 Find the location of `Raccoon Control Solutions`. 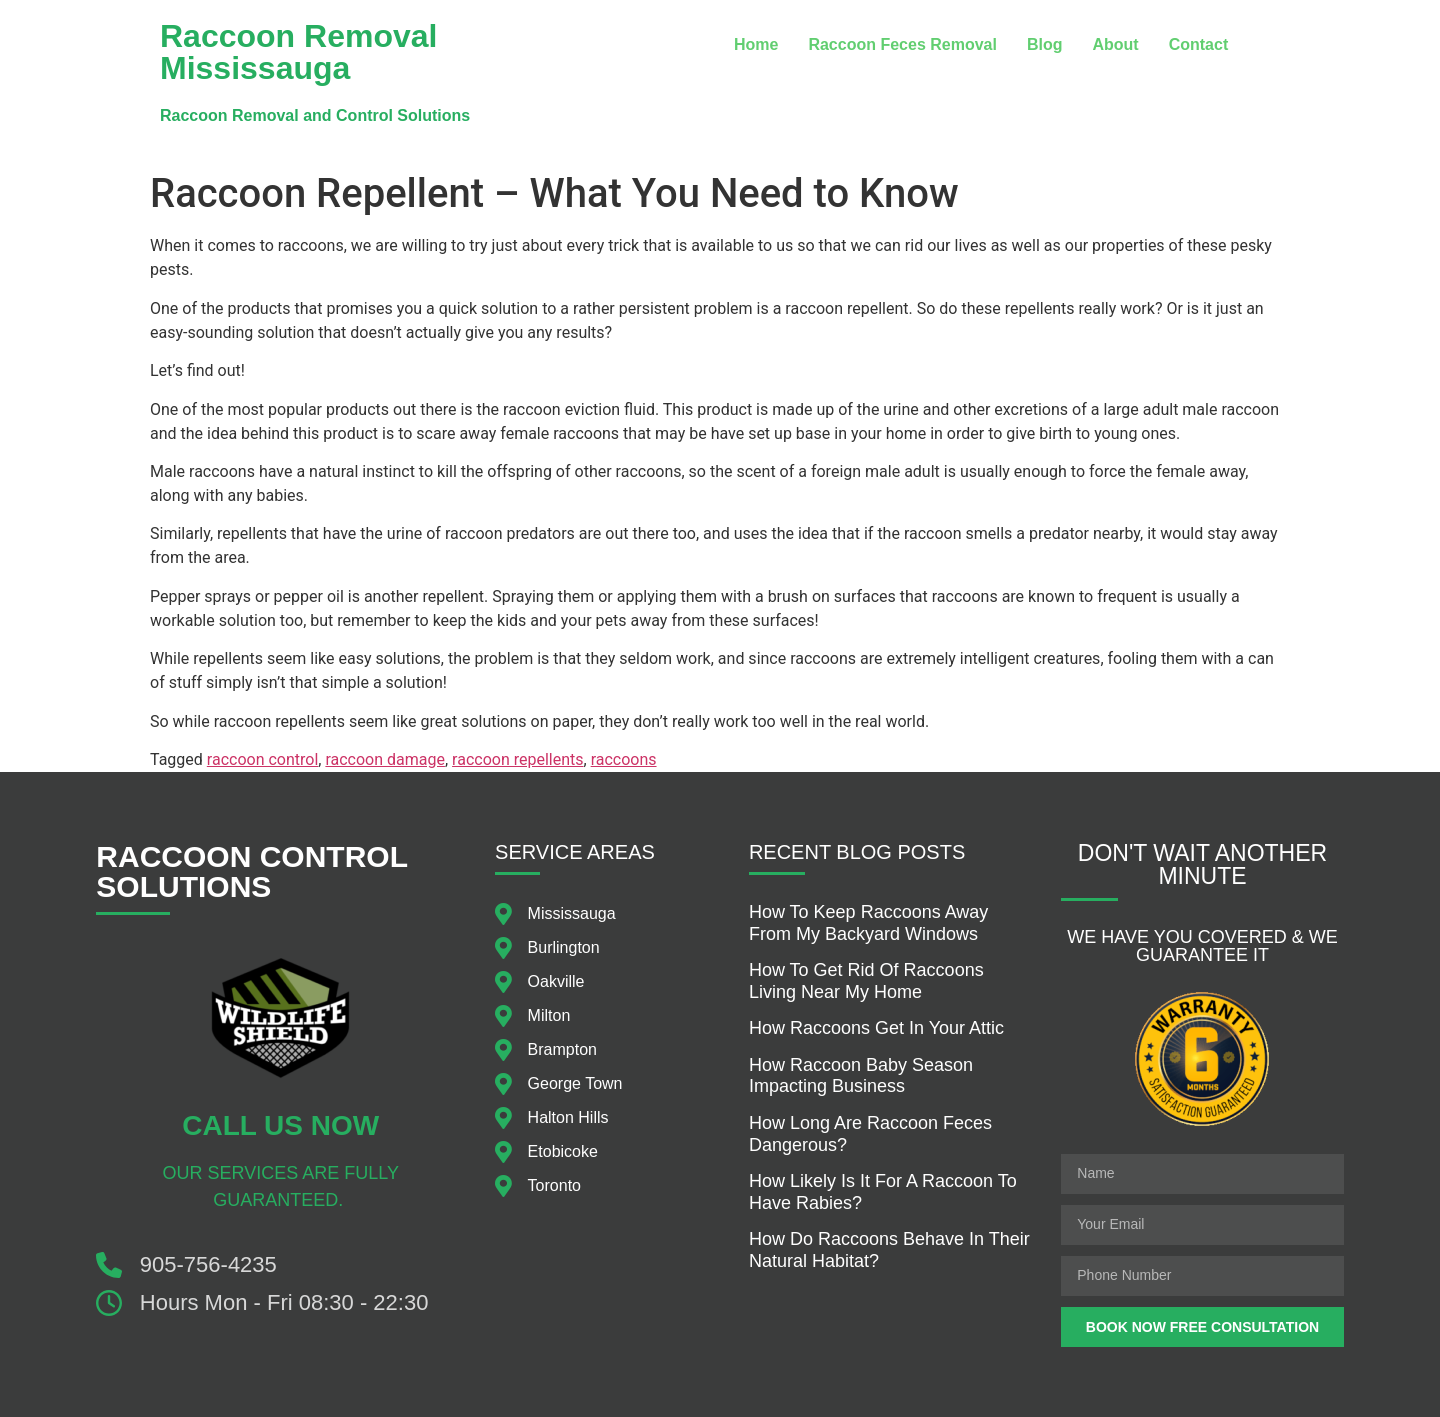

Raccoon Control Solutions is located at coordinates (251, 871).